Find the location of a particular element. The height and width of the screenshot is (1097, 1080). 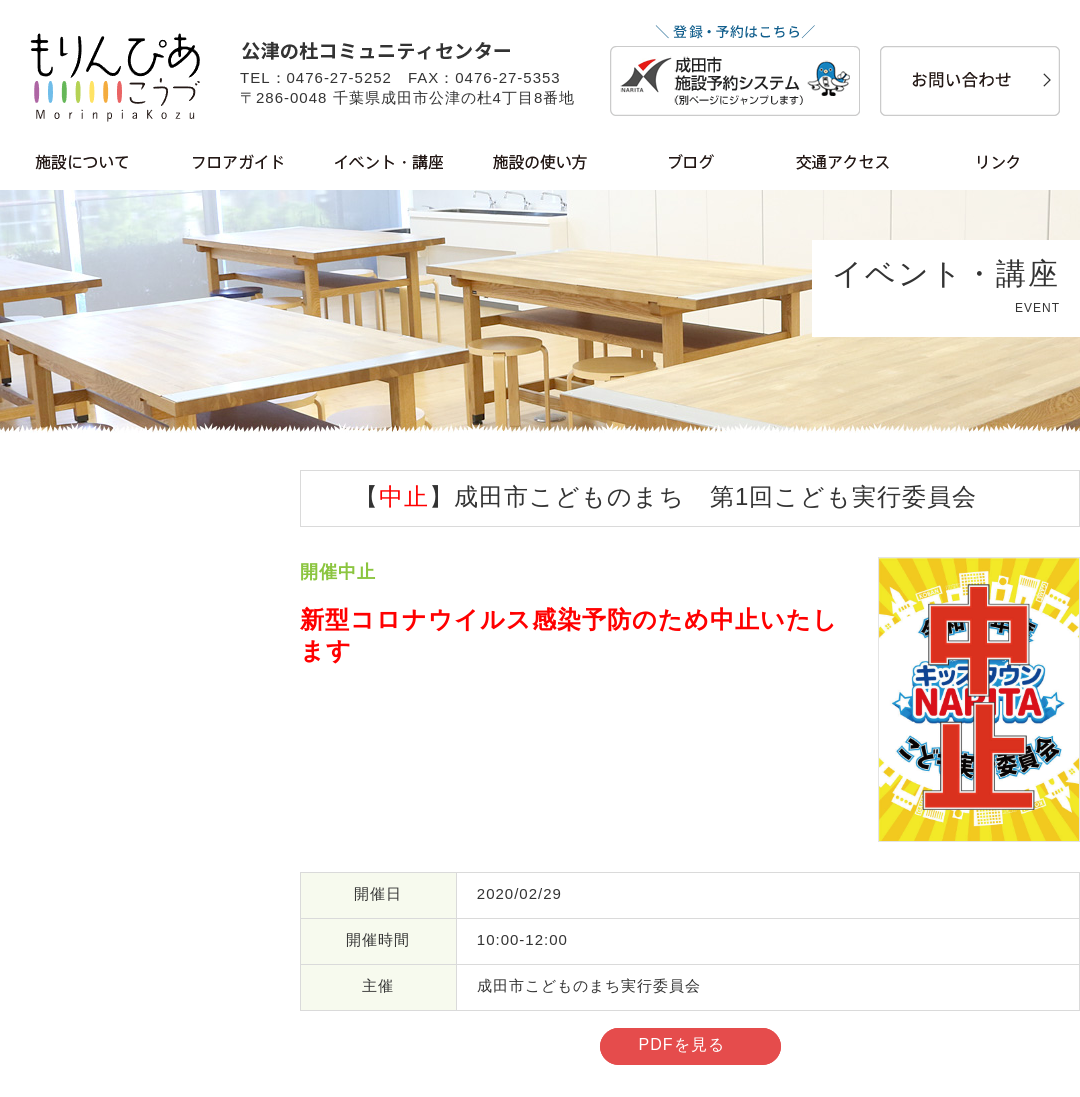

PDFを見る is located at coordinates (682, 1044).